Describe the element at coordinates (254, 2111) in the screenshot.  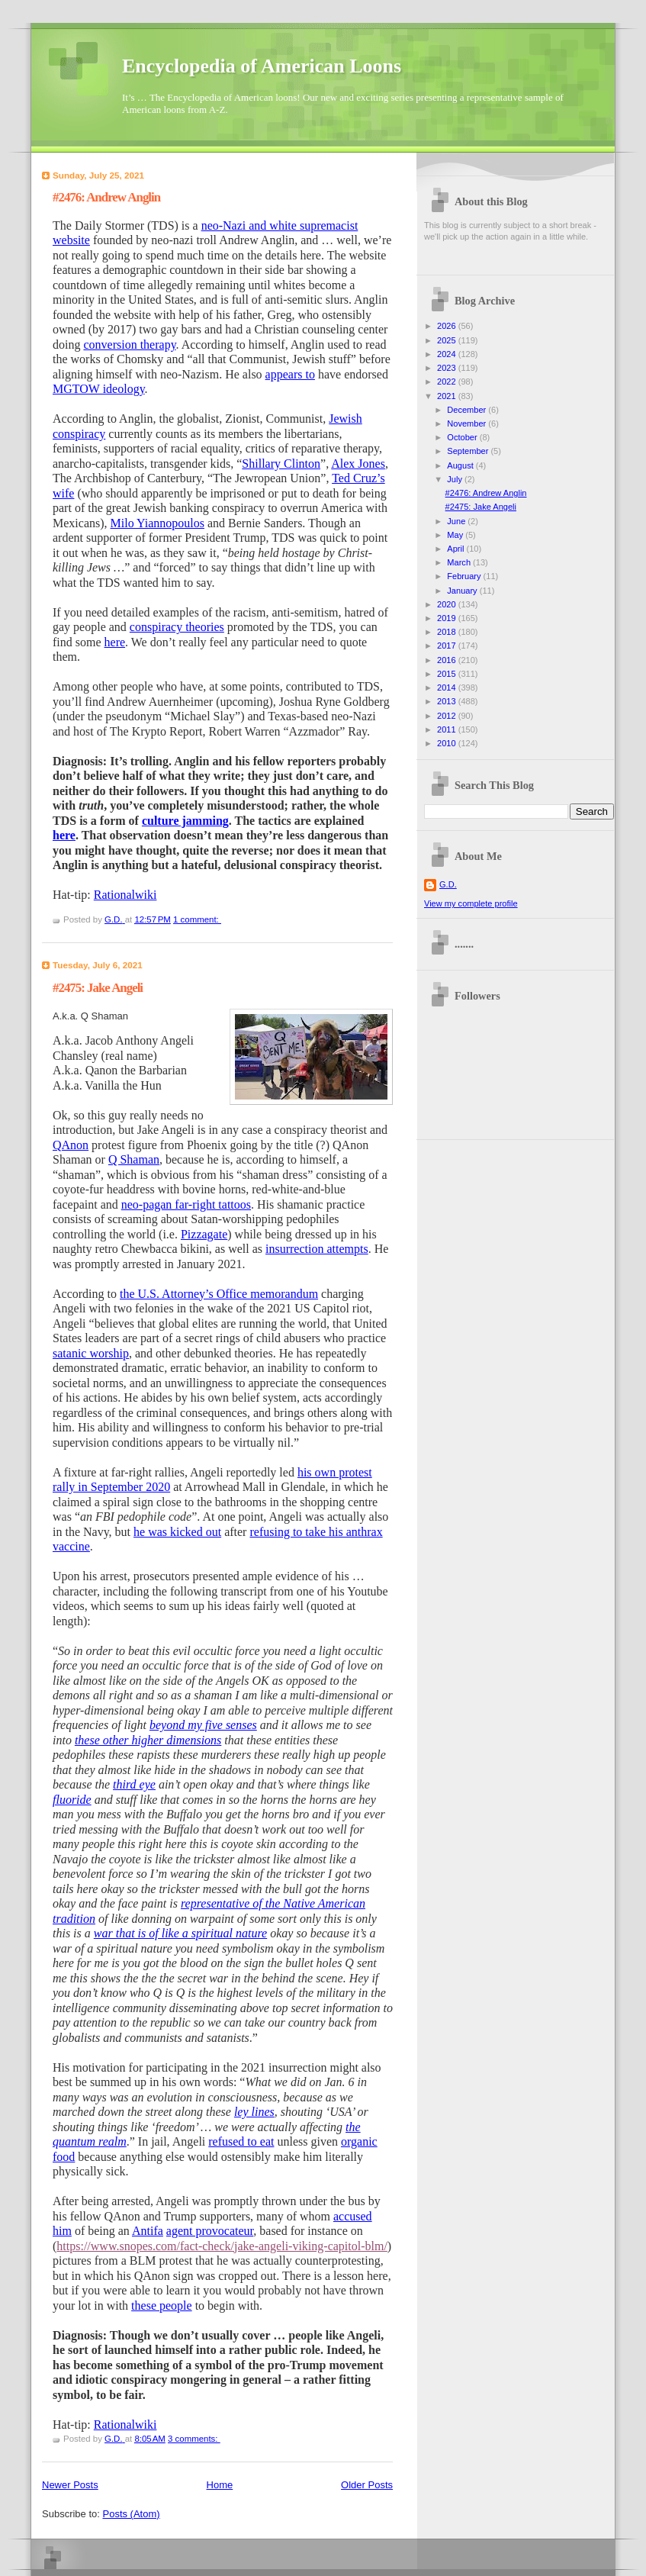
I see `ley lines` at that location.